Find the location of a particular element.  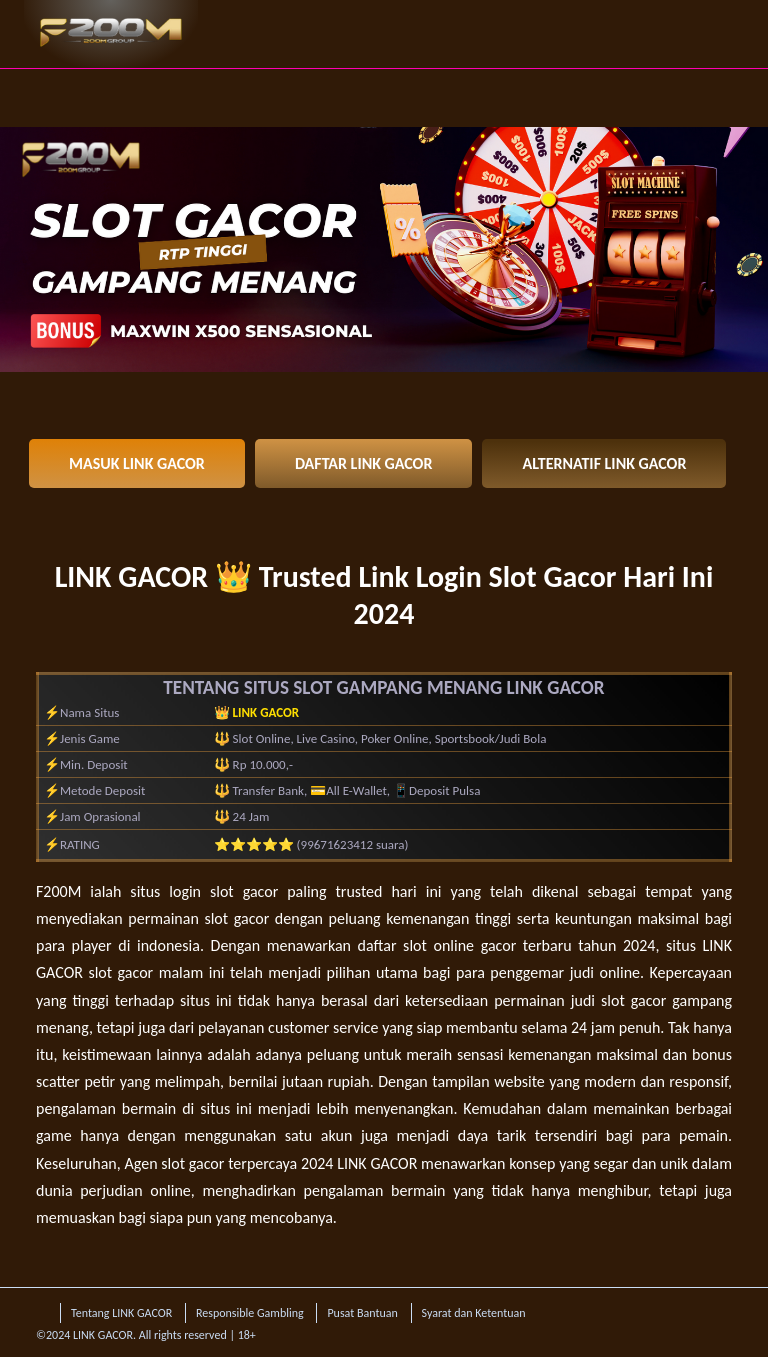

DAFTAR LINK GACOR is located at coordinates (364, 463).